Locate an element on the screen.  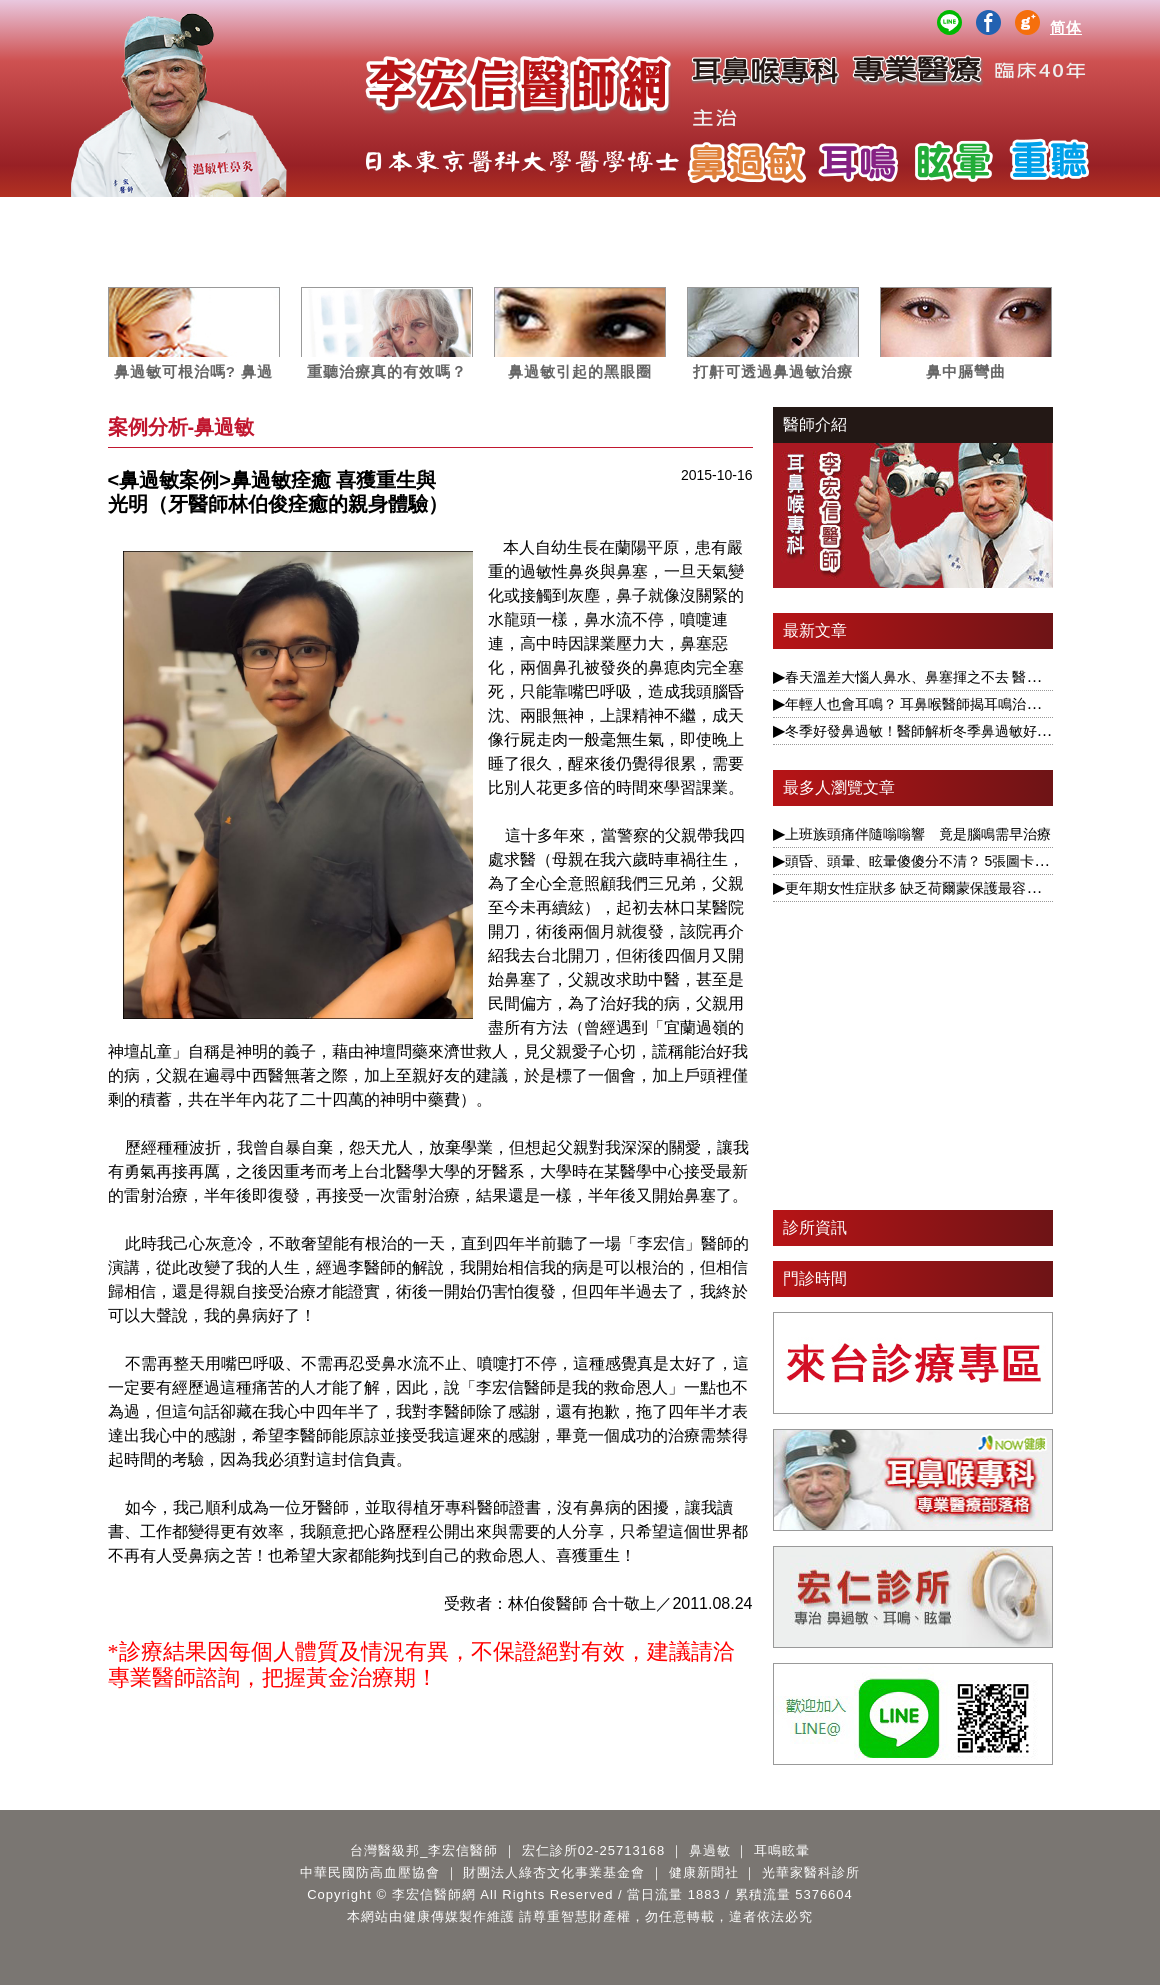
简体 is located at coordinates (1066, 27).